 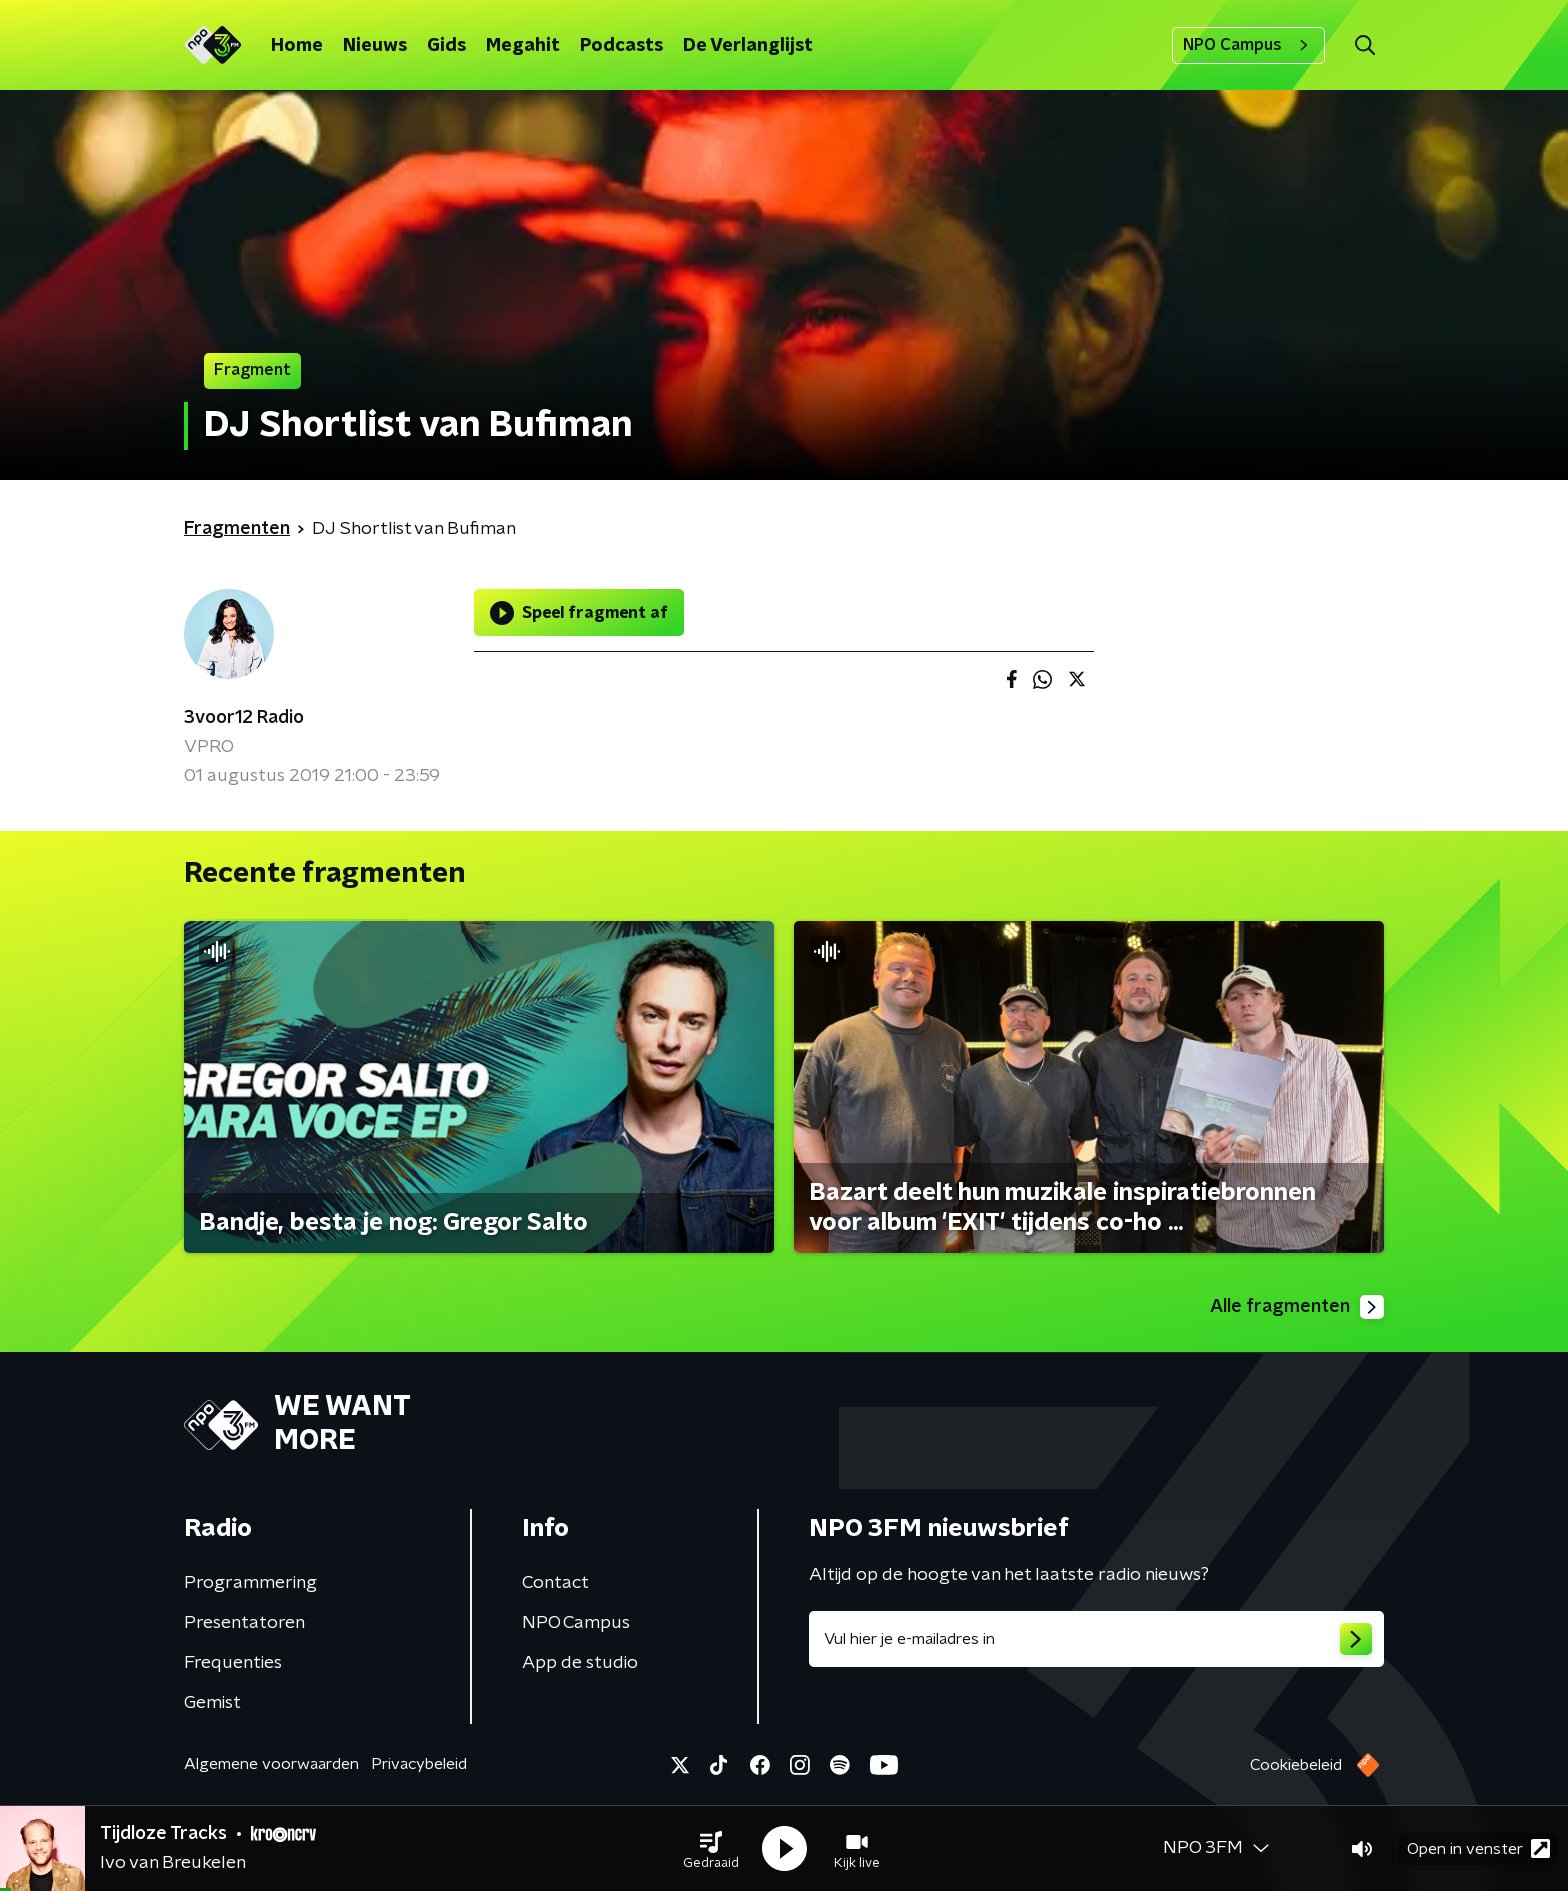 I want to click on Home, so click(x=297, y=46).